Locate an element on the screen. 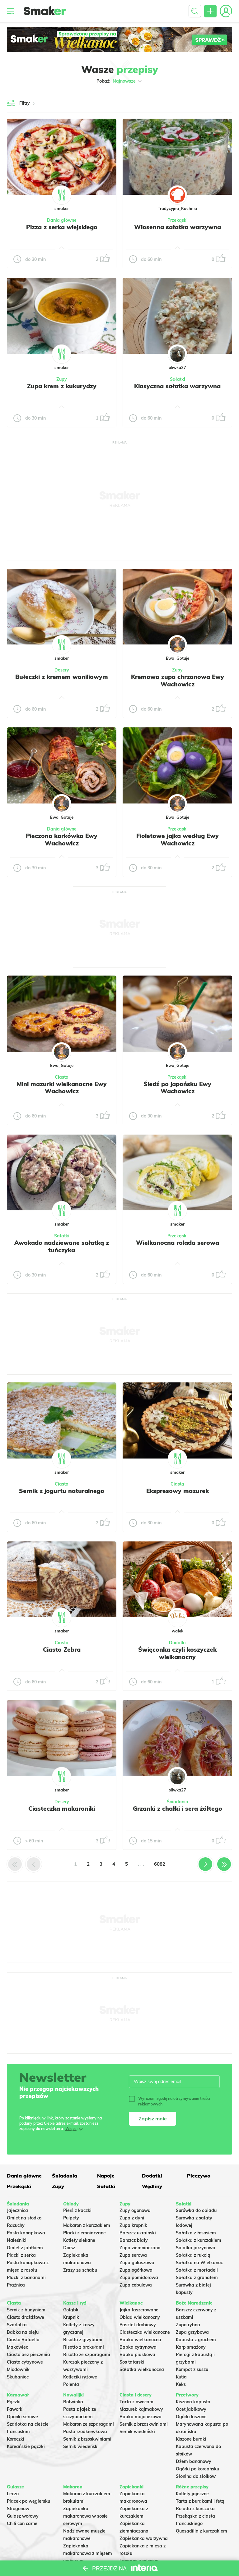  Sałatka z rukolą is located at coordinates (193, 2255).